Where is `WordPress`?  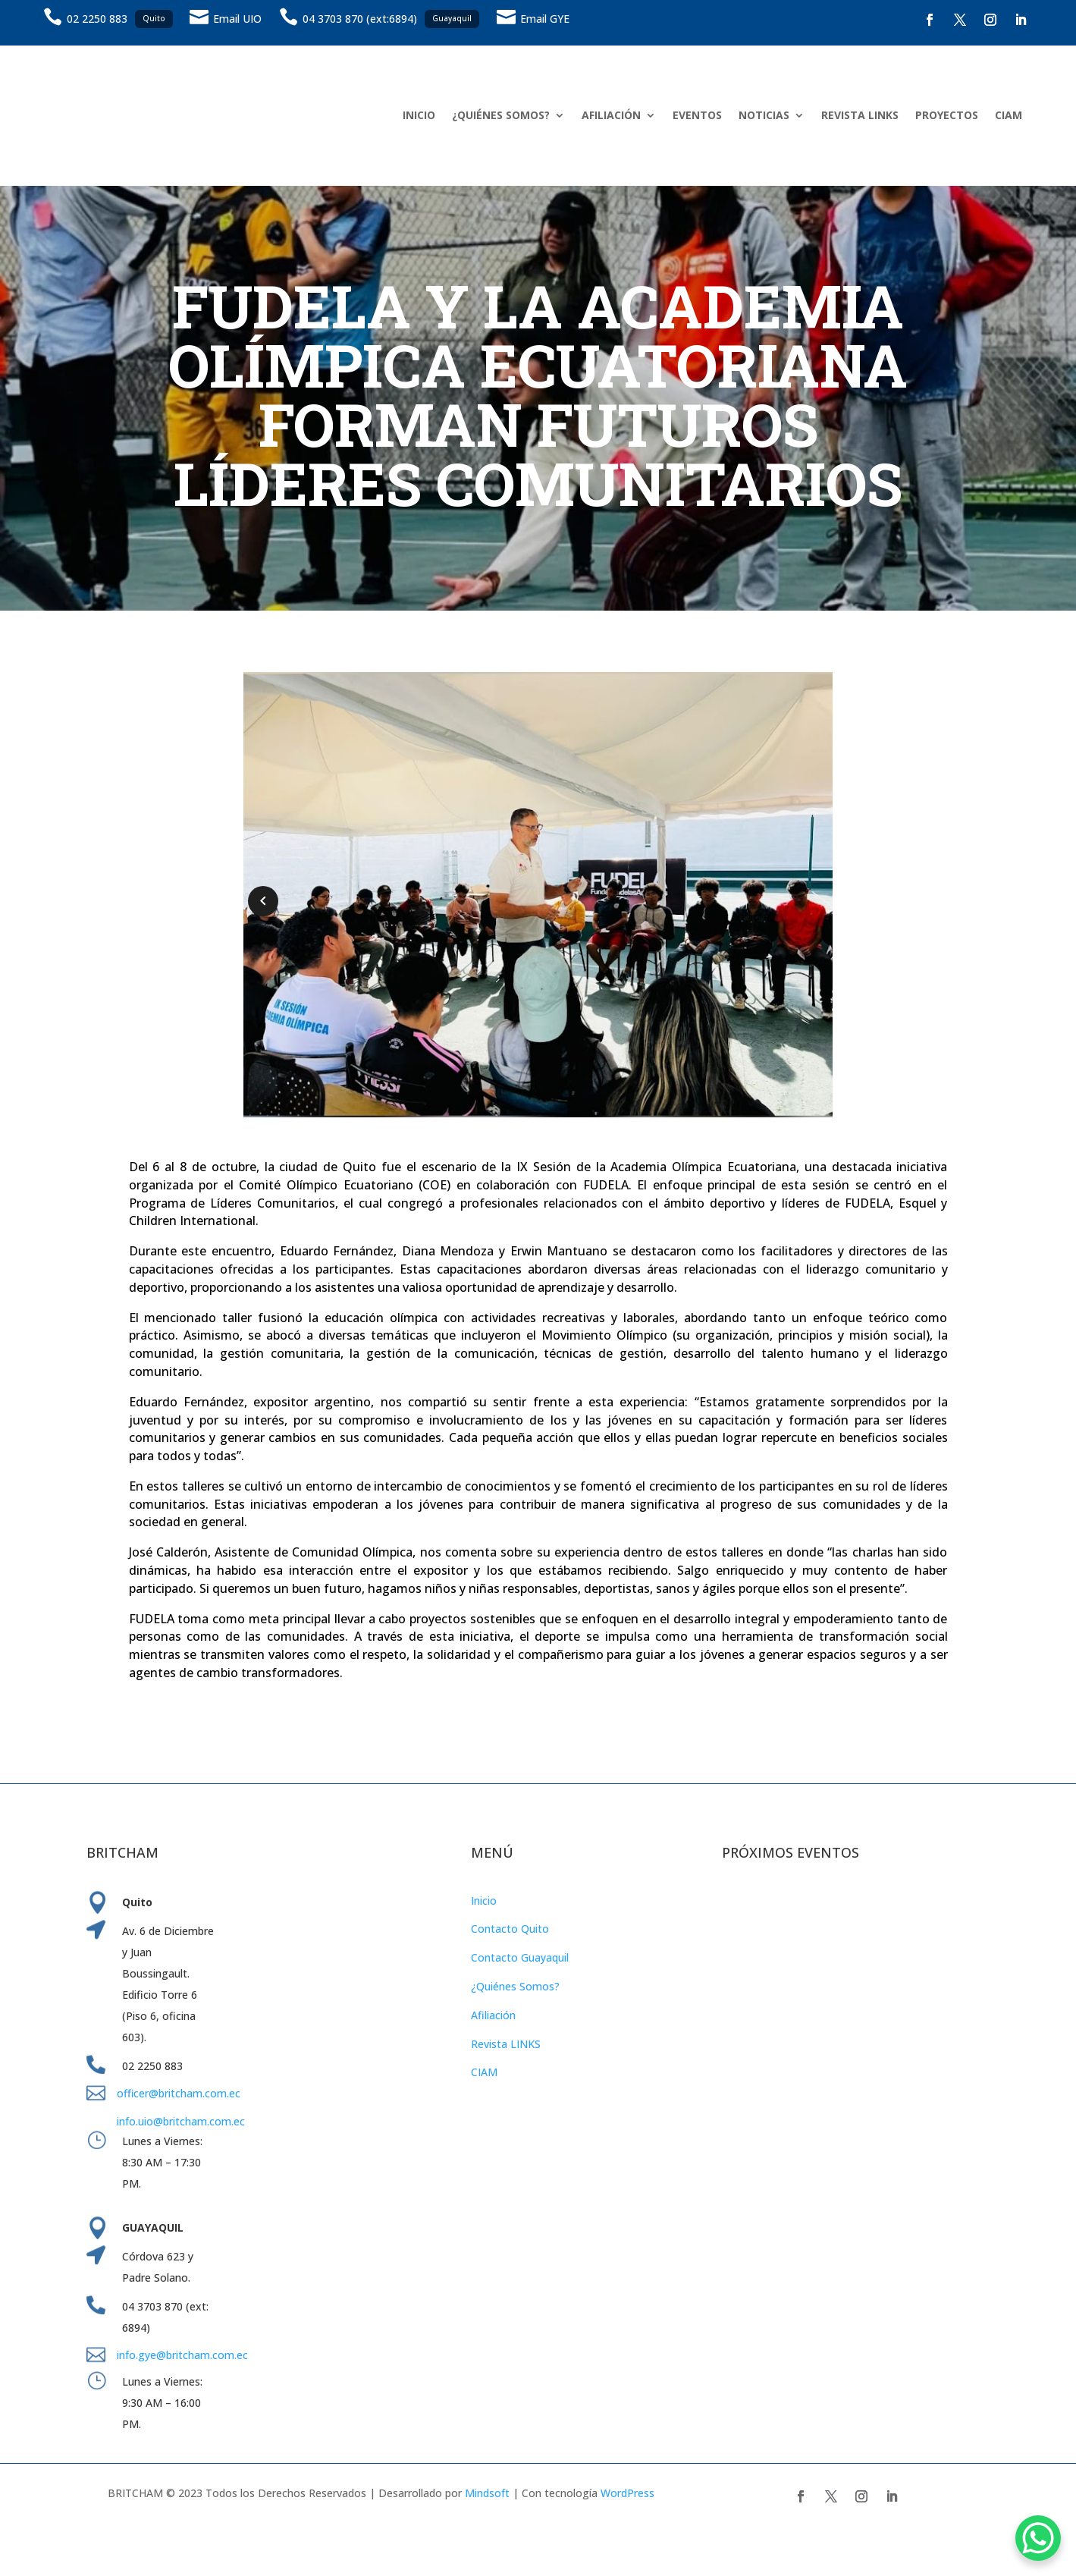 WordPress is located at coordinates (627, 2493).